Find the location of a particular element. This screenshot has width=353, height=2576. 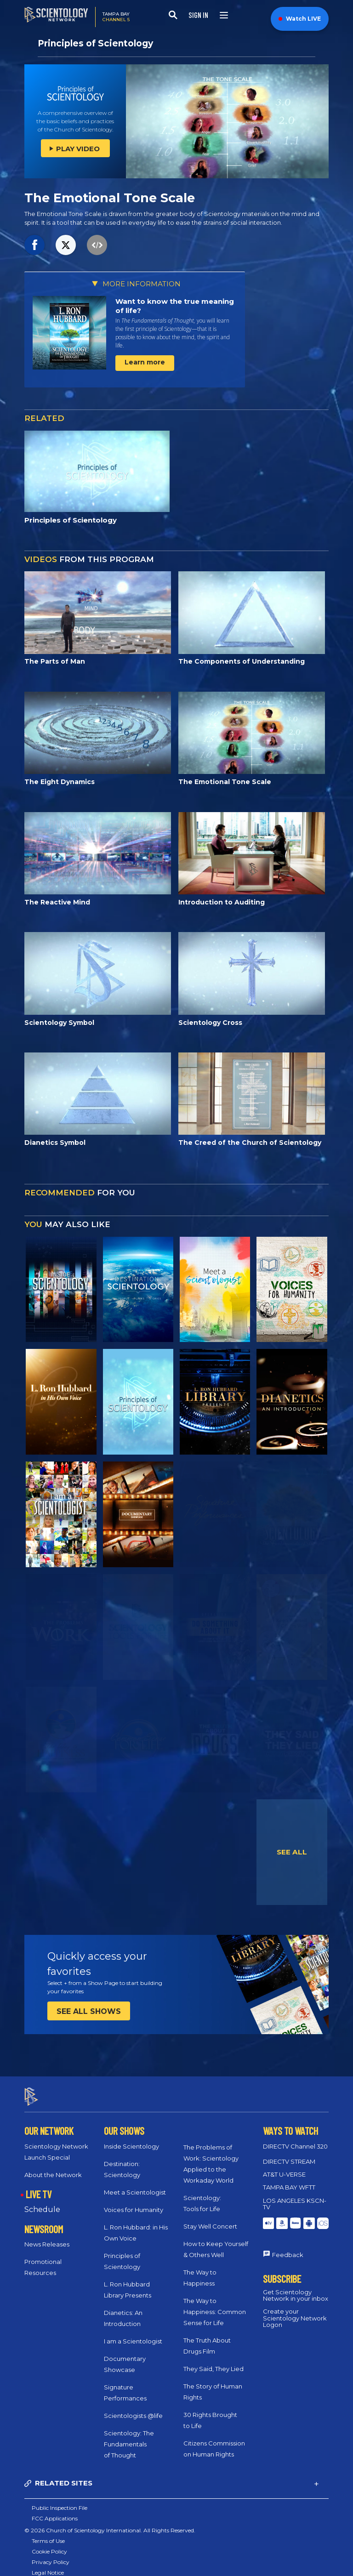

News Releases is located at coordinates (46, 2236).